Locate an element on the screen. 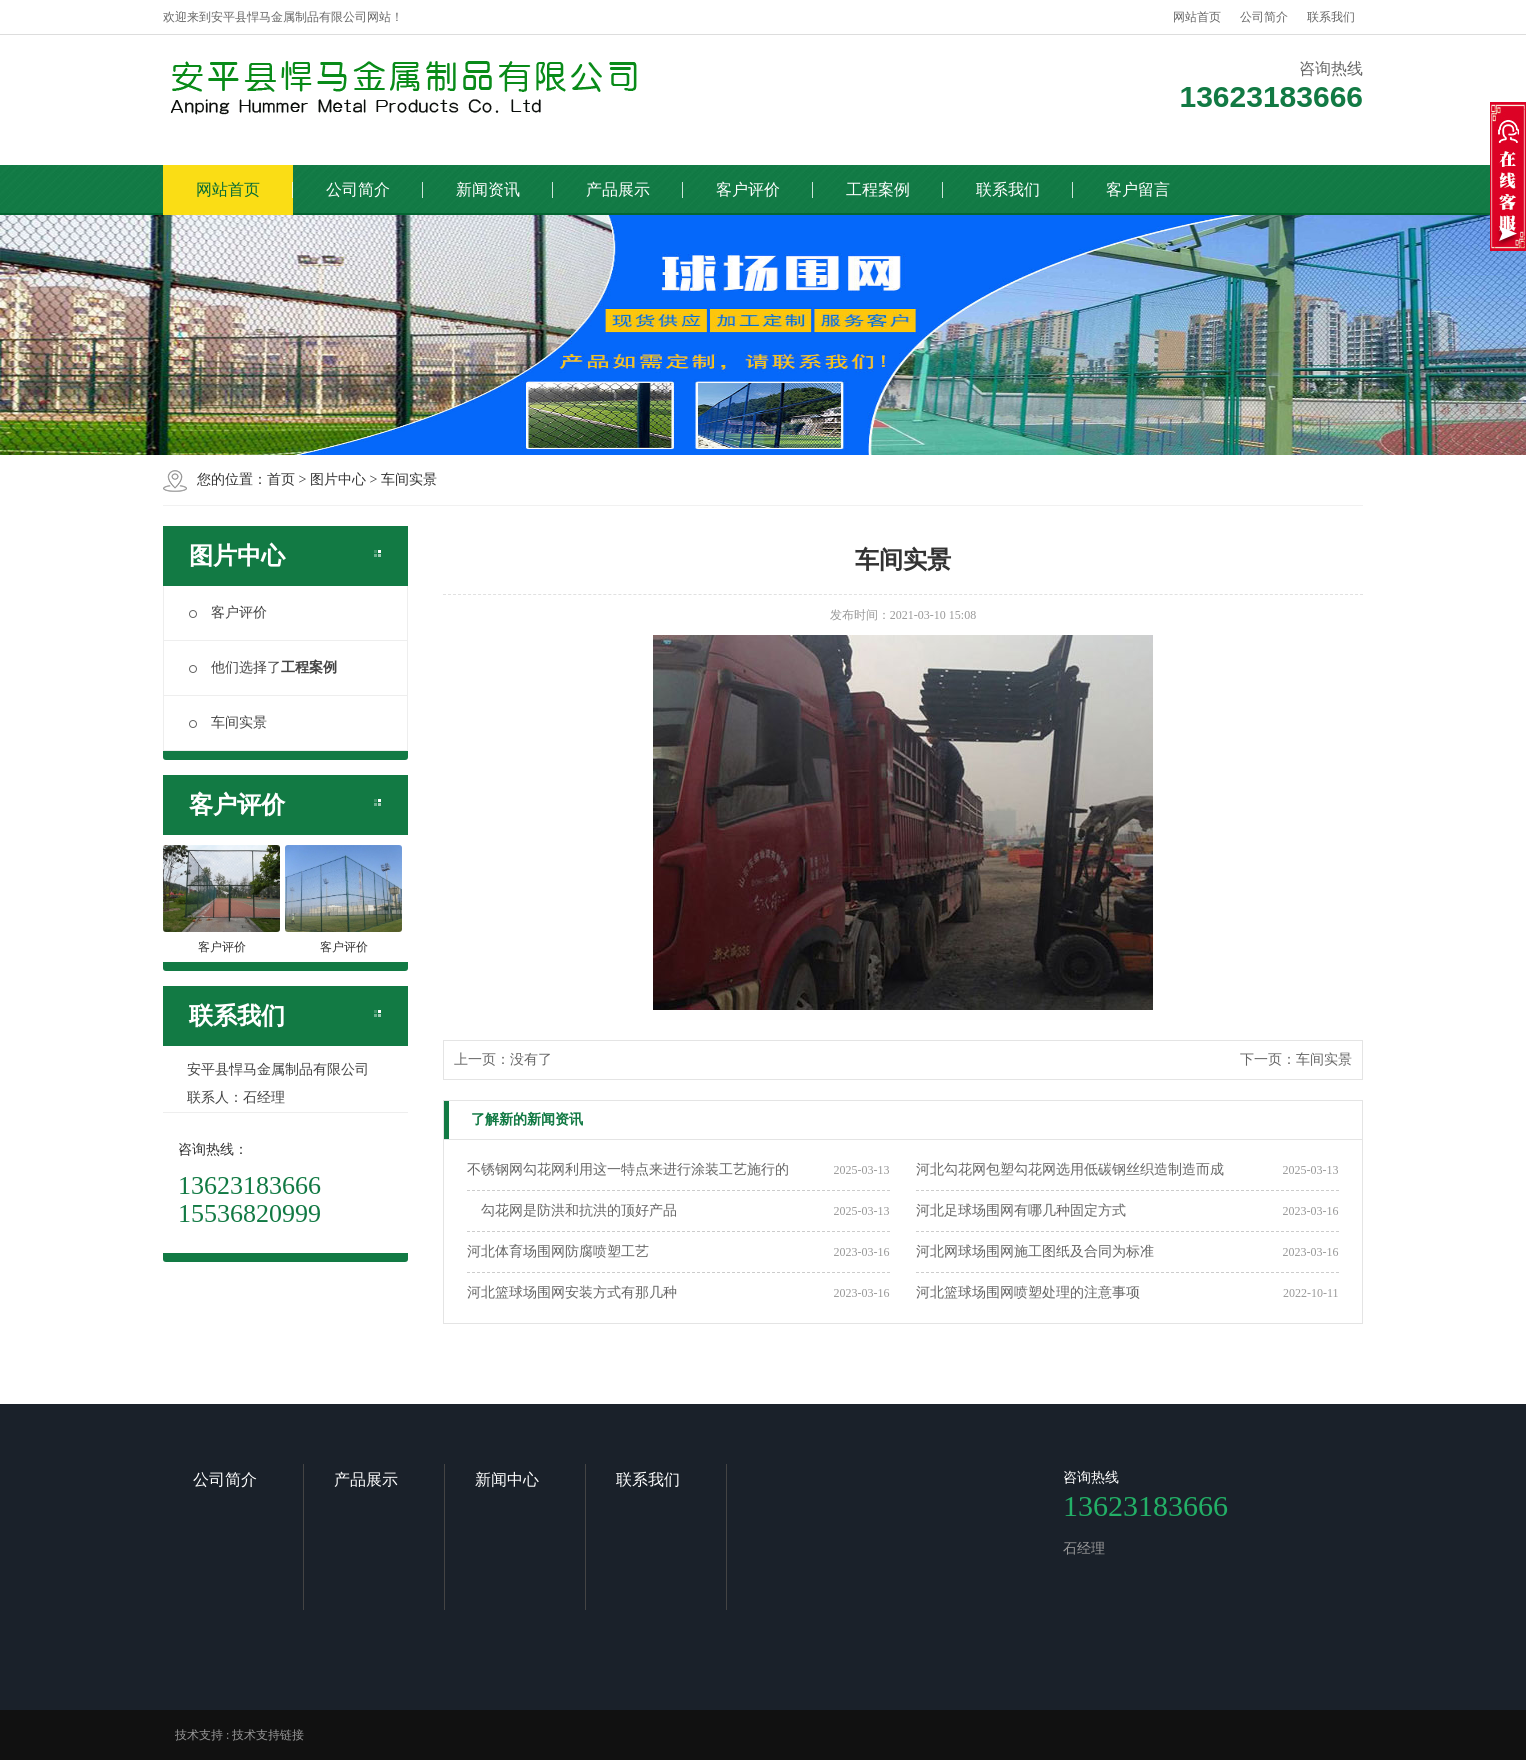 The width and height of the screenshot is (1526, 1760). 技术支持链接 is located at coordinates (268, 1735).